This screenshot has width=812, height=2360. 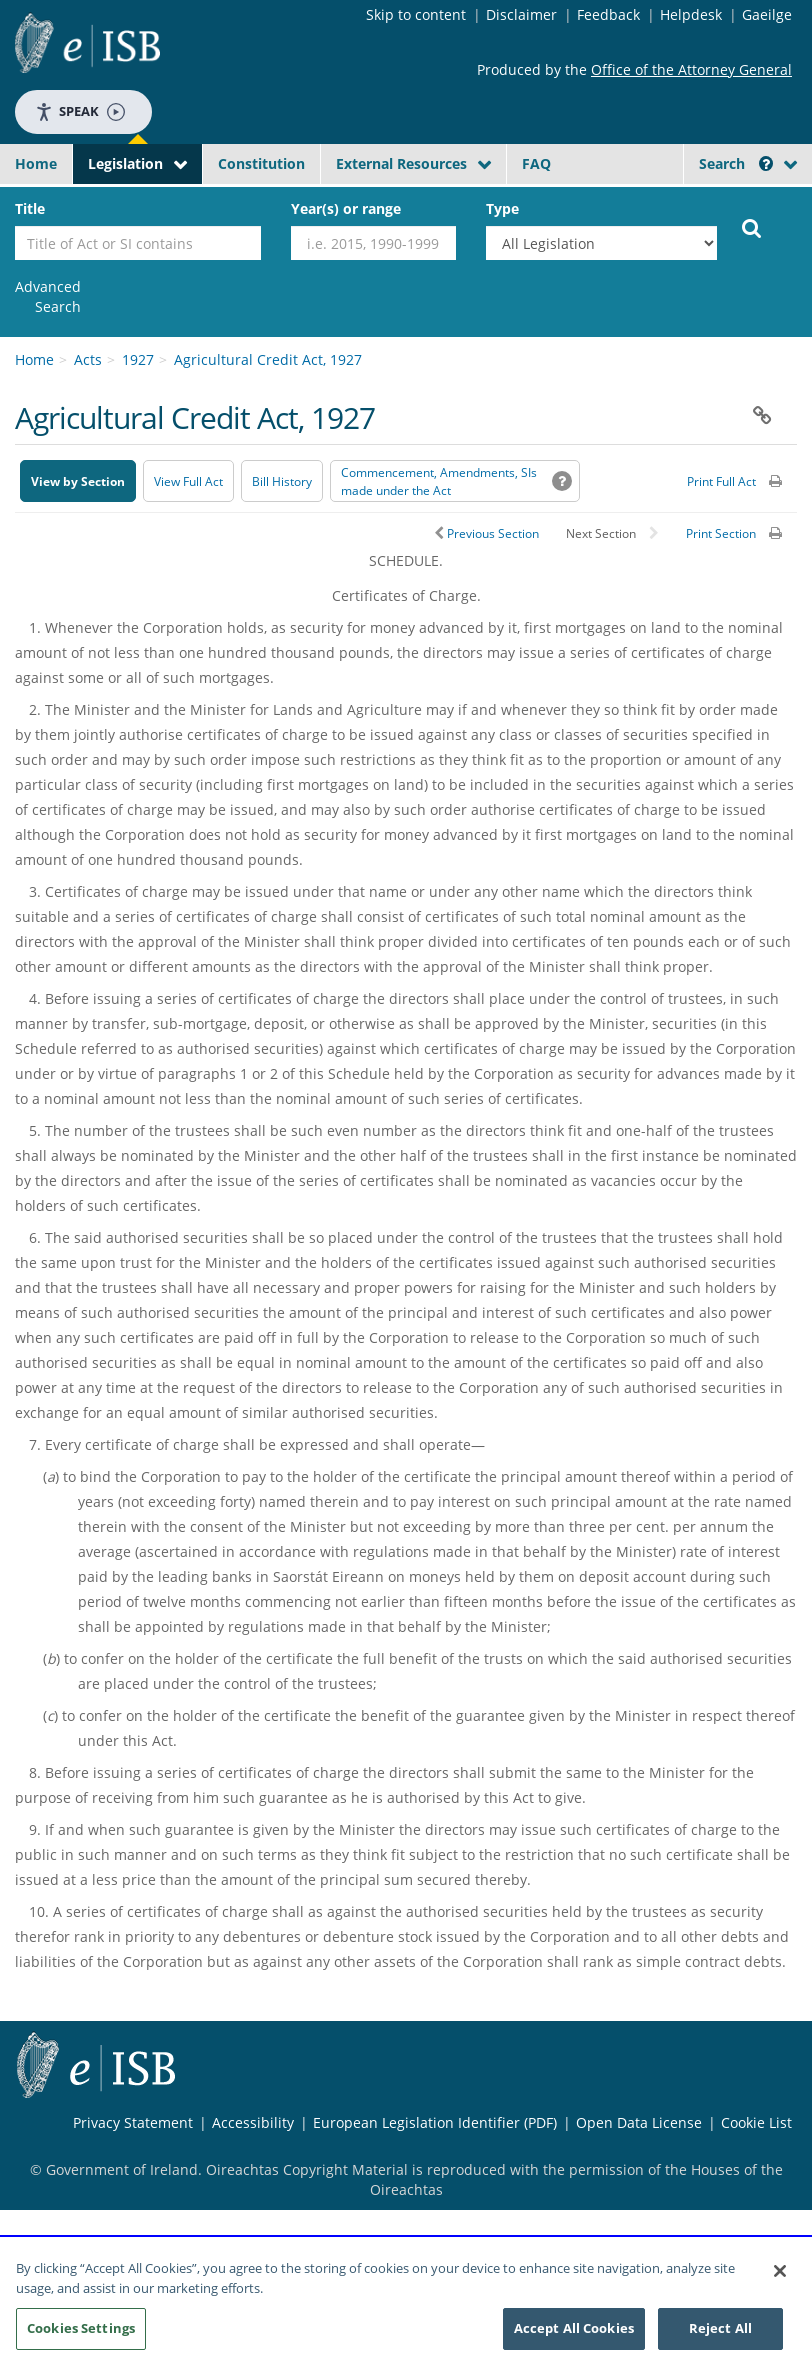 What do you see at coordinates (253, 2122) in the screenshot?
I see `Accessibility` at bounding box center [253, 2122].